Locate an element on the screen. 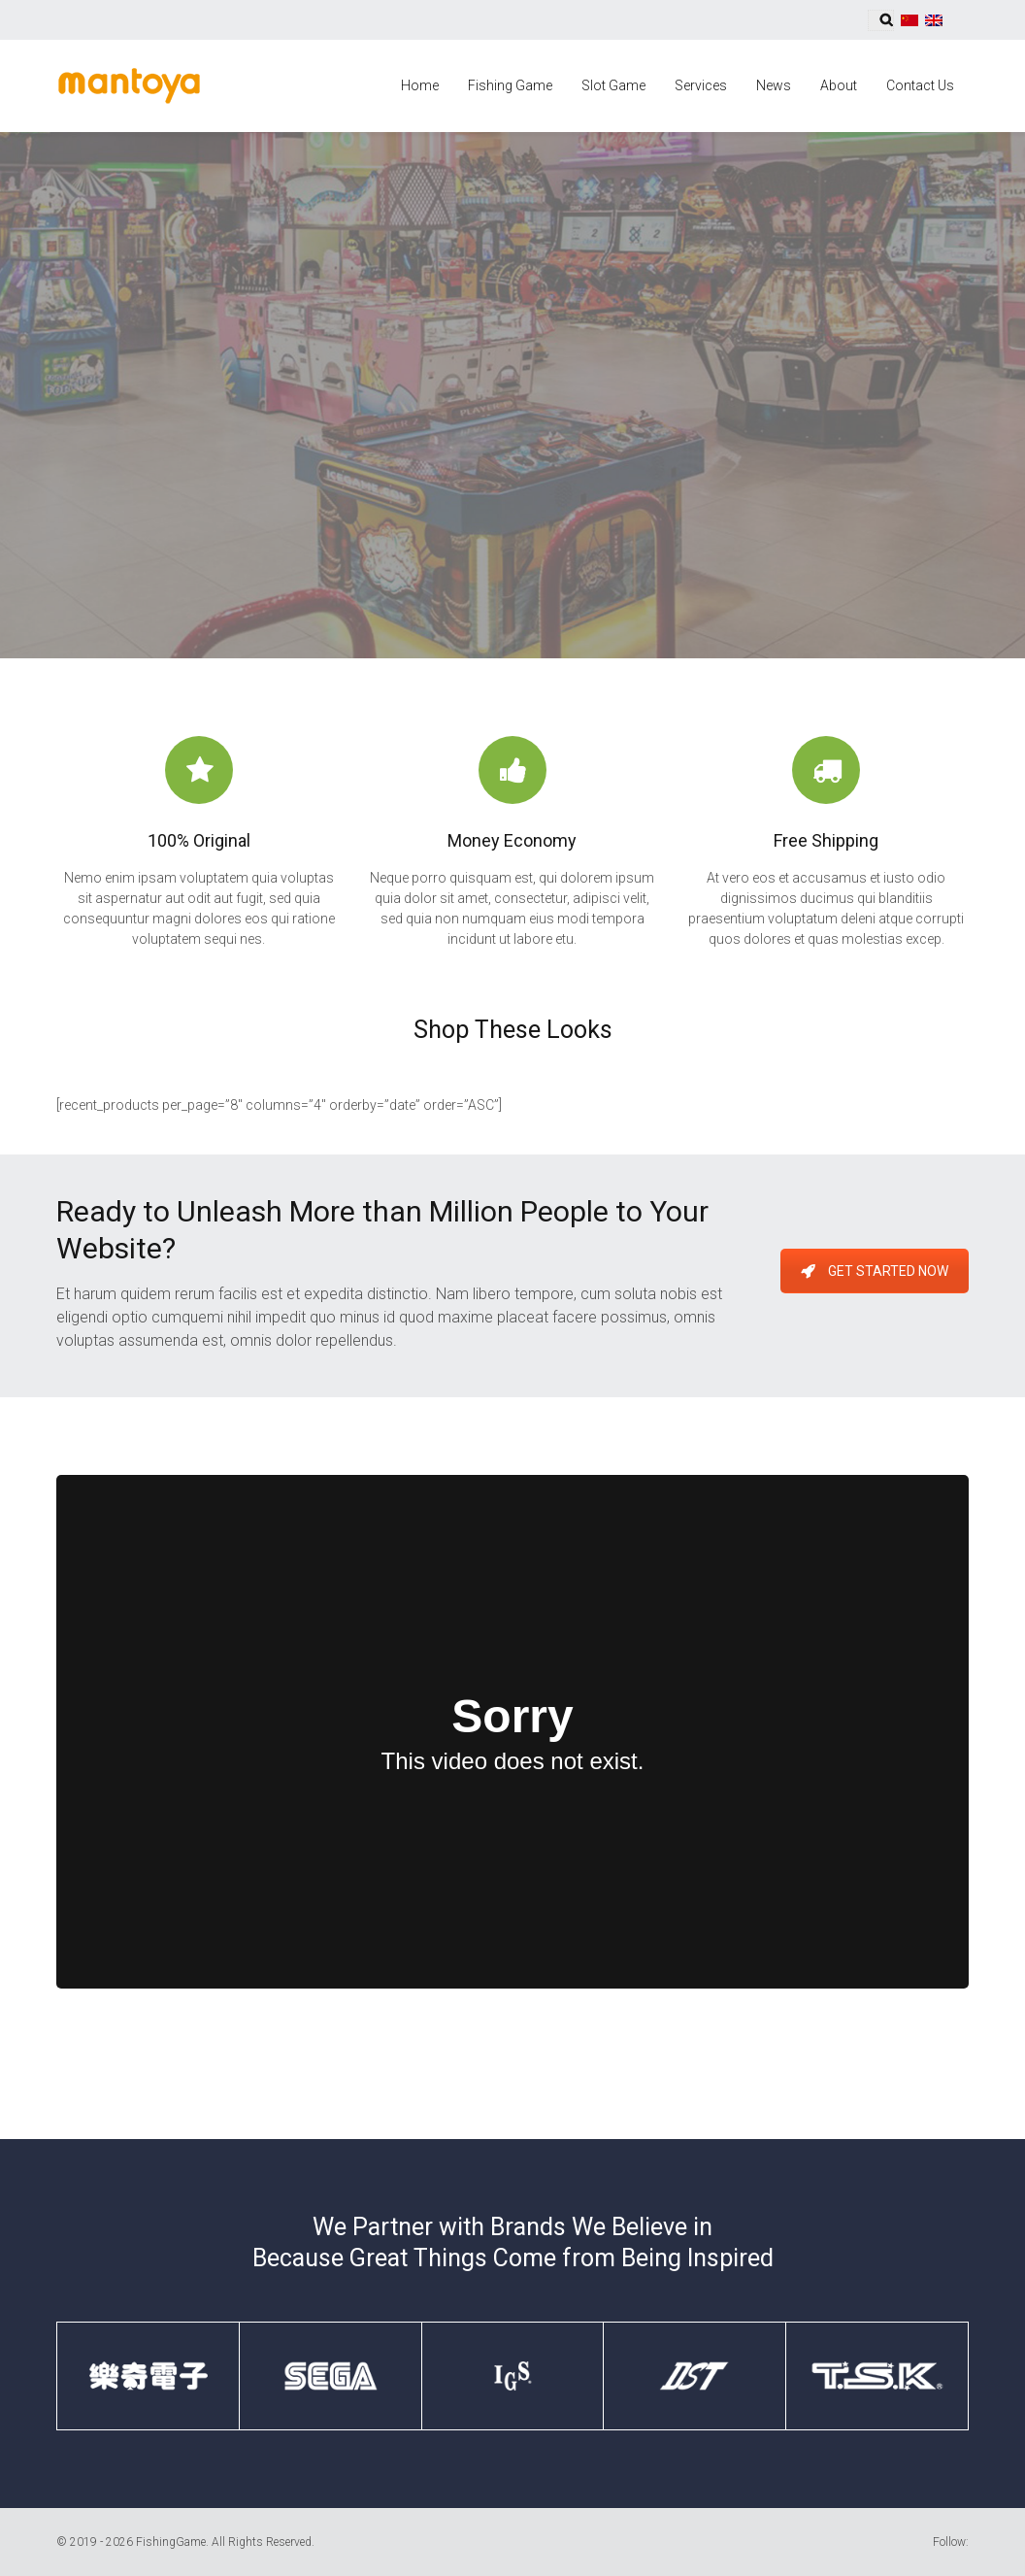  About is located at coordinates (838, 85).